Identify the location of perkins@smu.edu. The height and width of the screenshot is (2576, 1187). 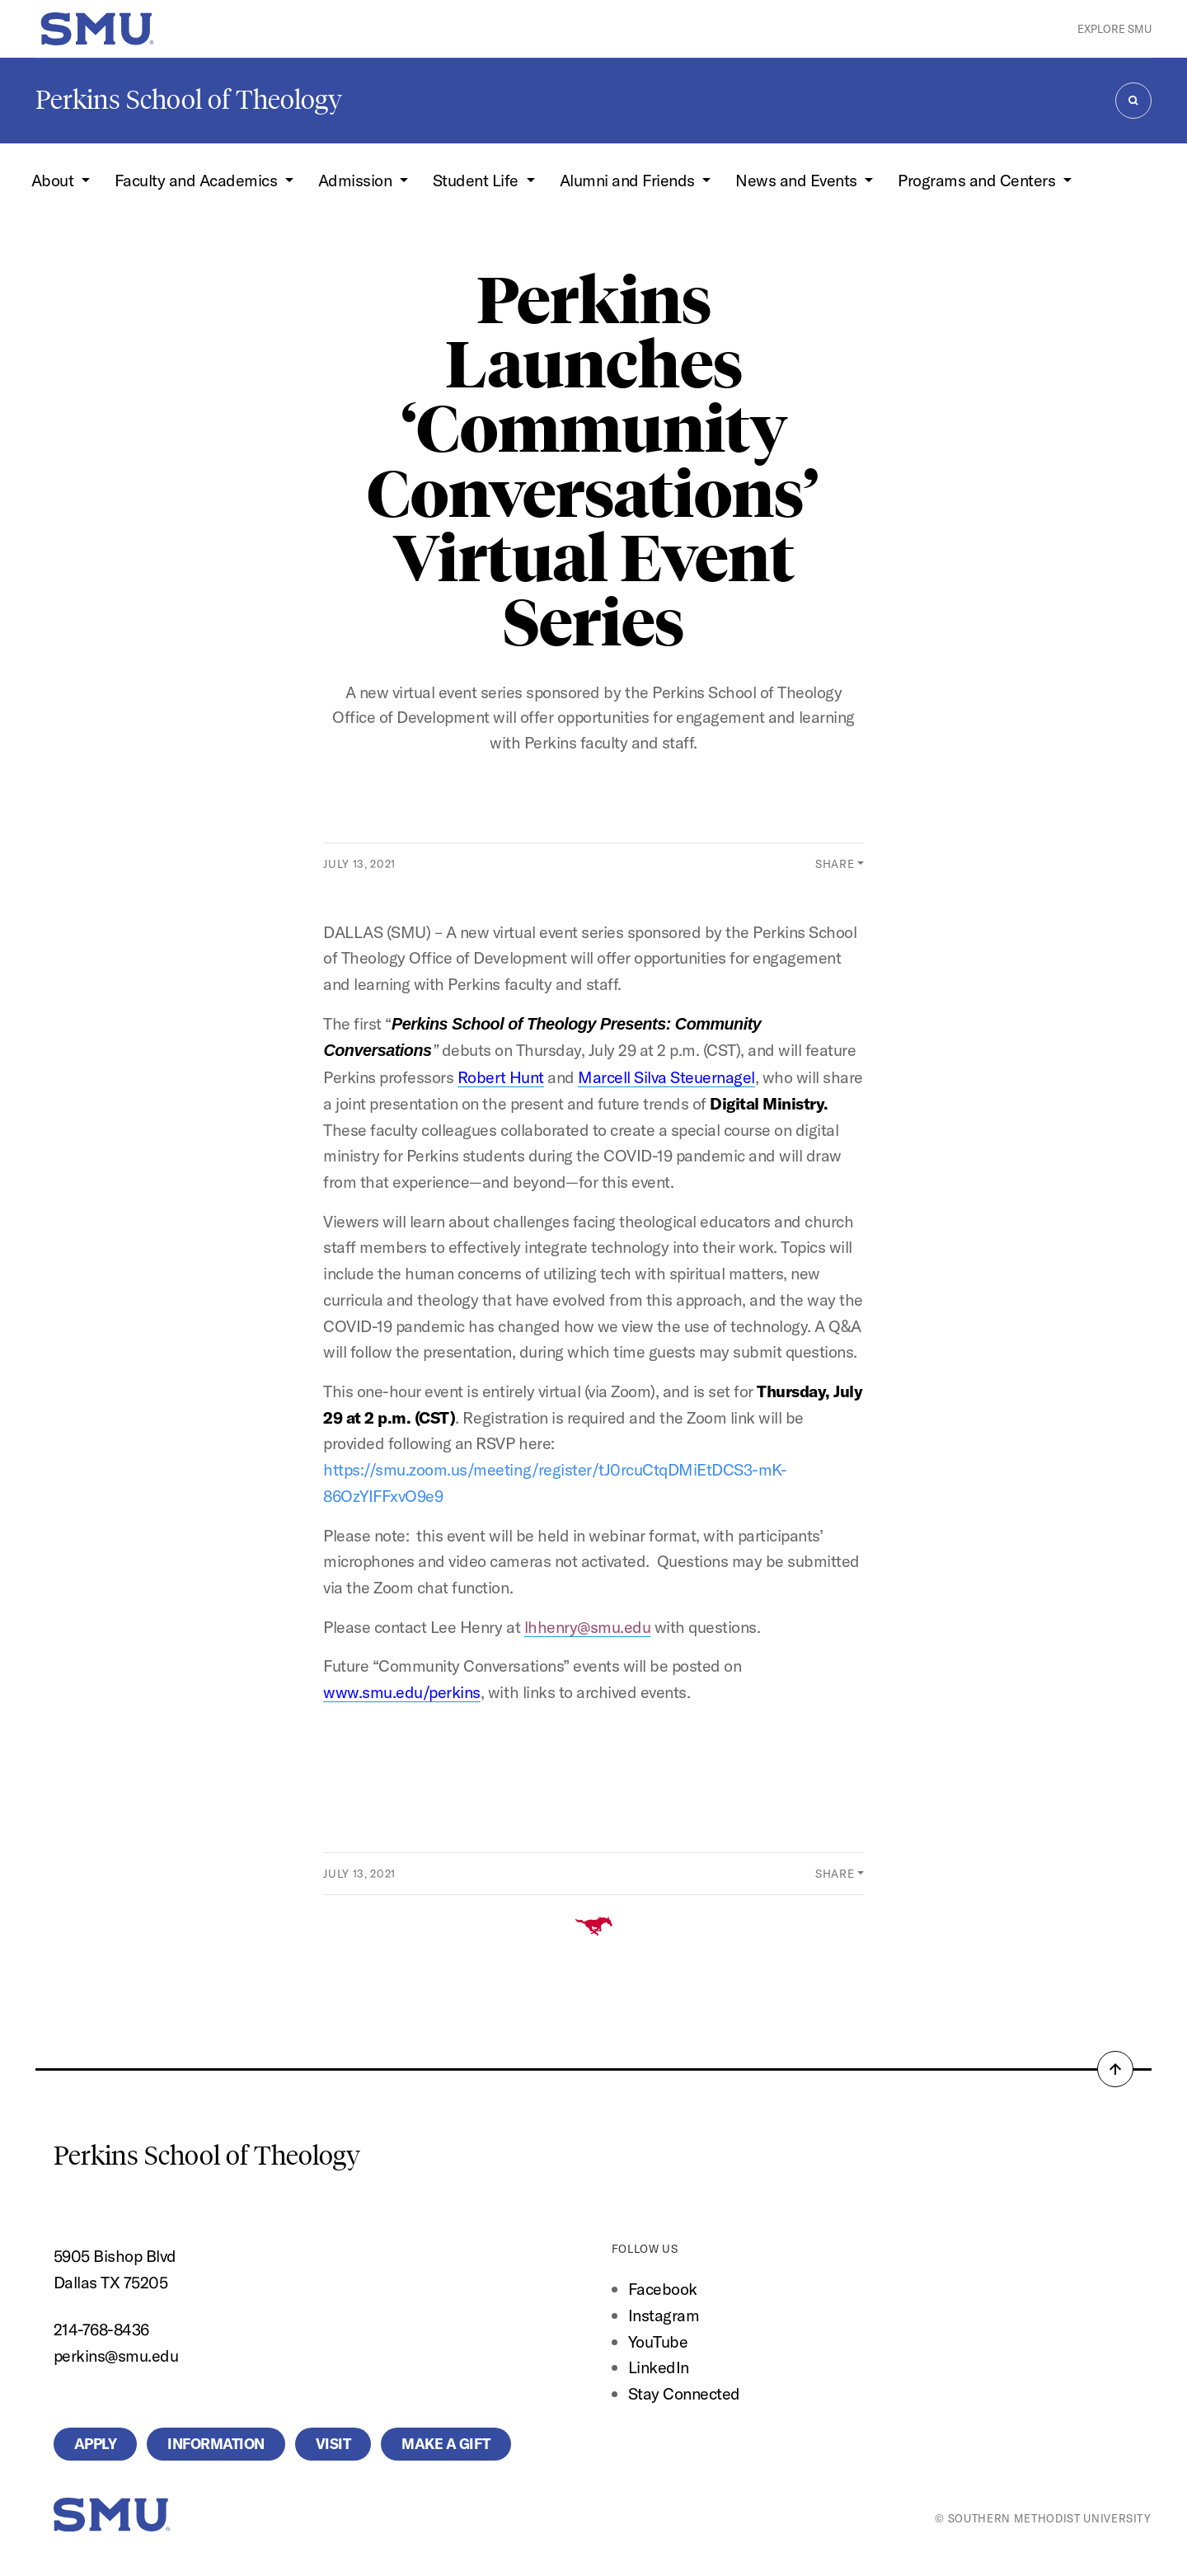
(116, 2355).